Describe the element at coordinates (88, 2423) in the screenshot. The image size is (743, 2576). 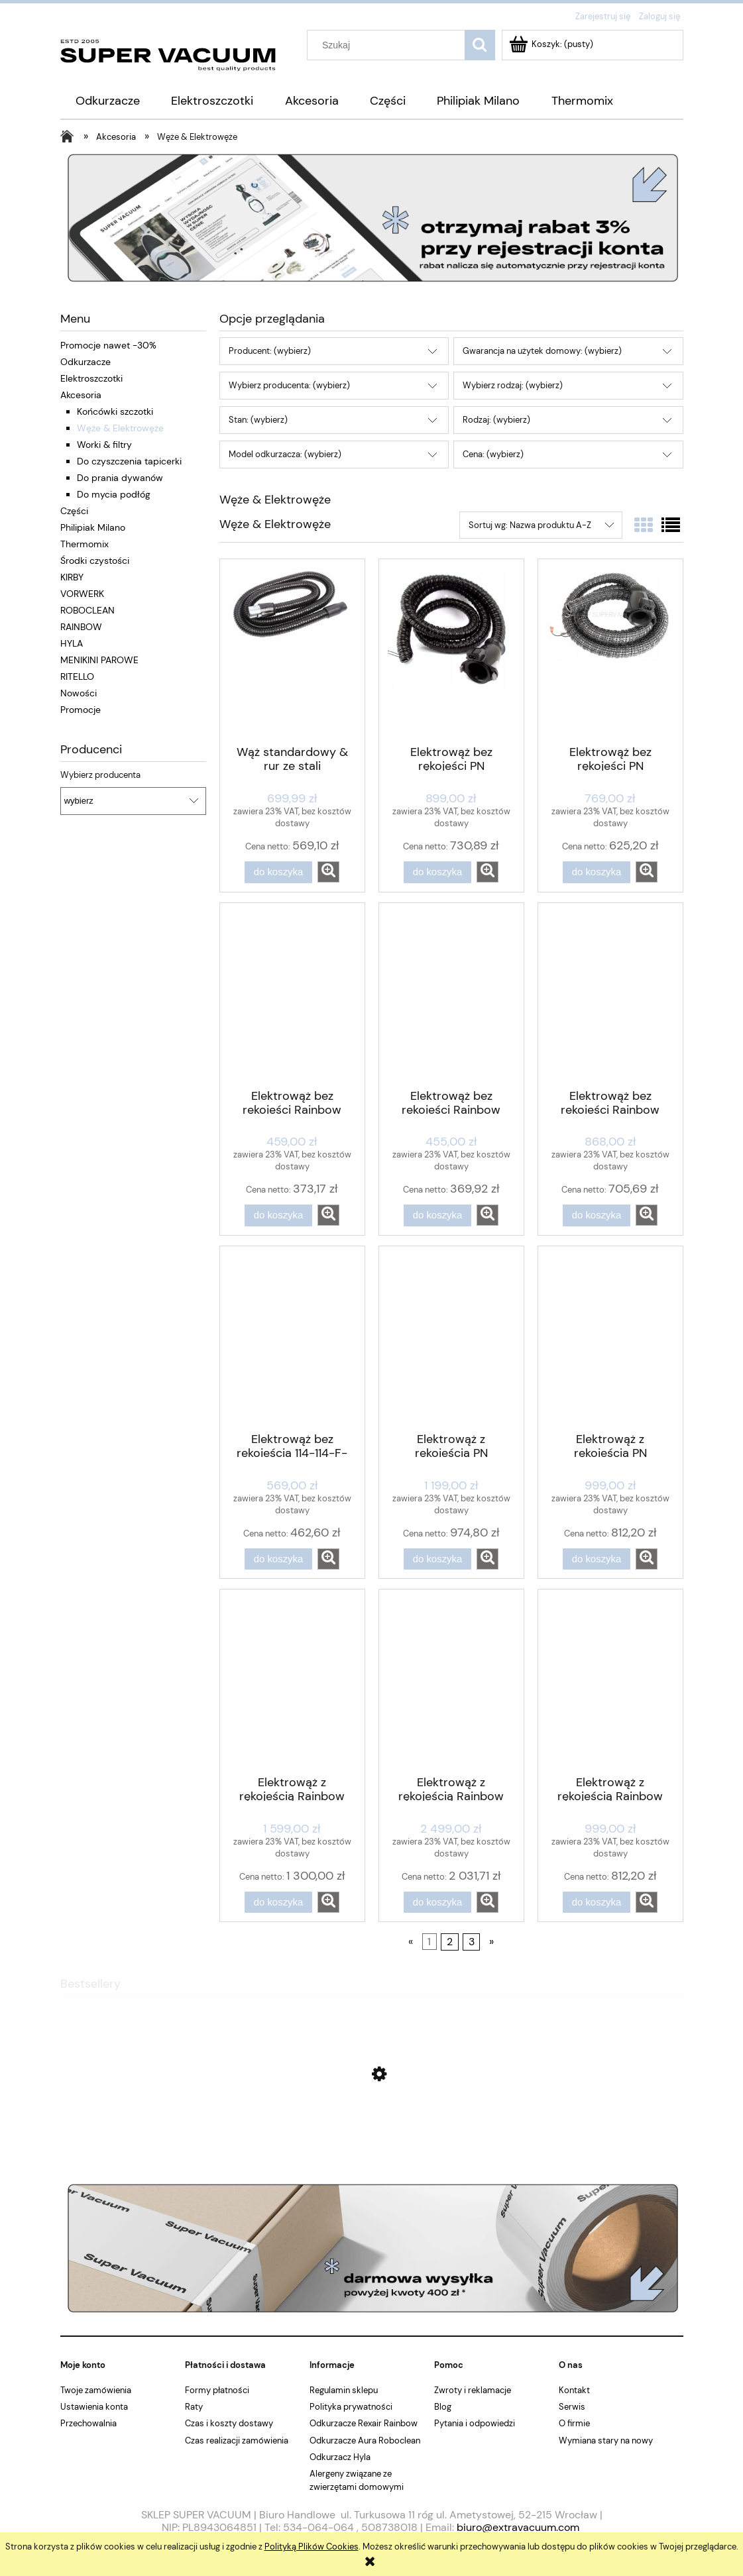
I see `Przechowalnia` at that location.